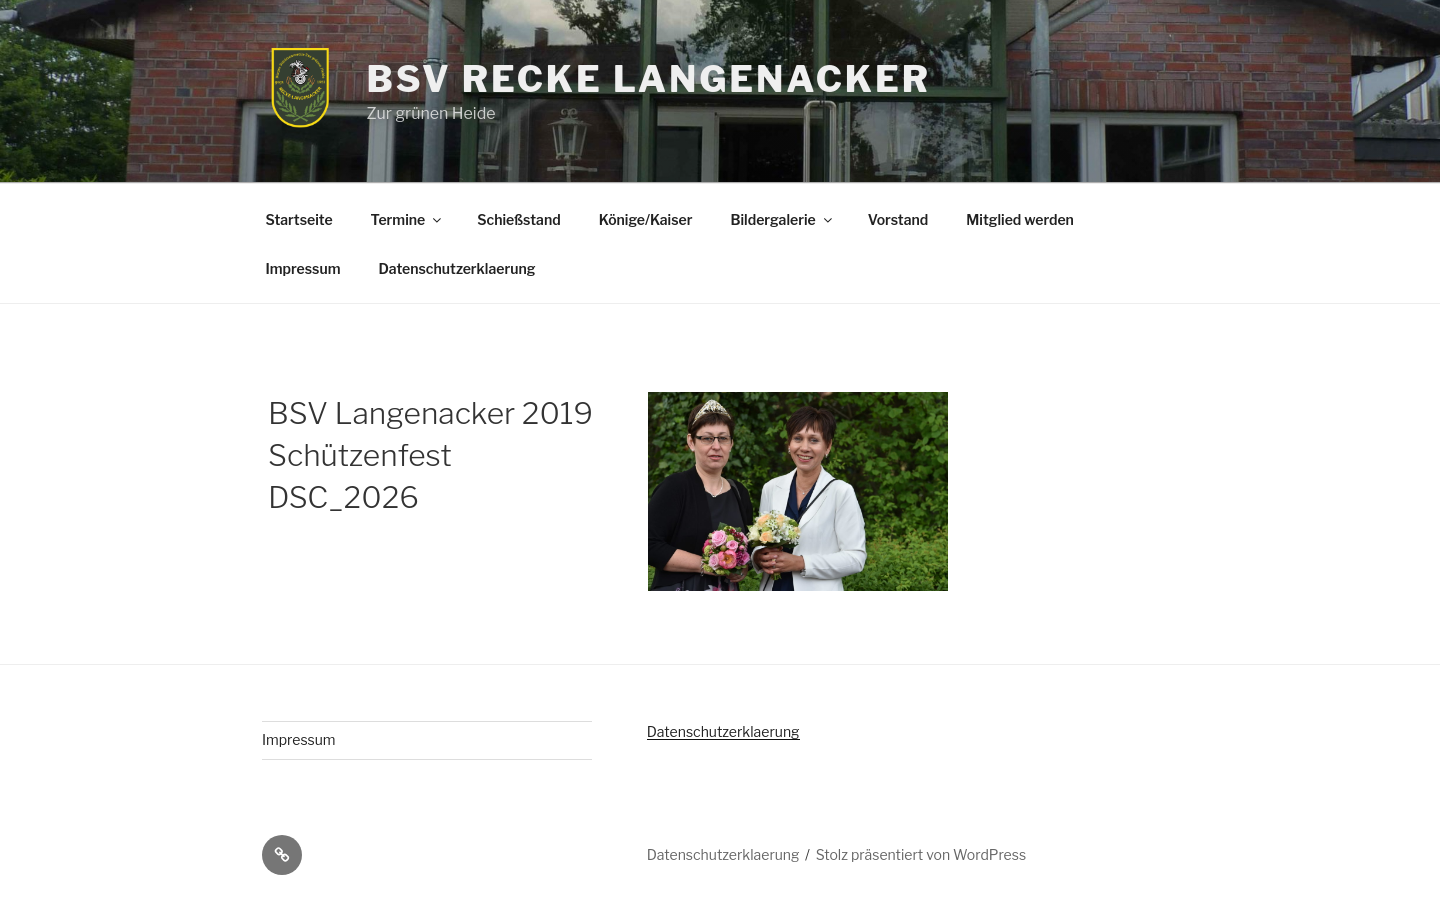 The height and width of the screenshot is (904, 1440). I want to click on Schießstand, so click(518, 219).